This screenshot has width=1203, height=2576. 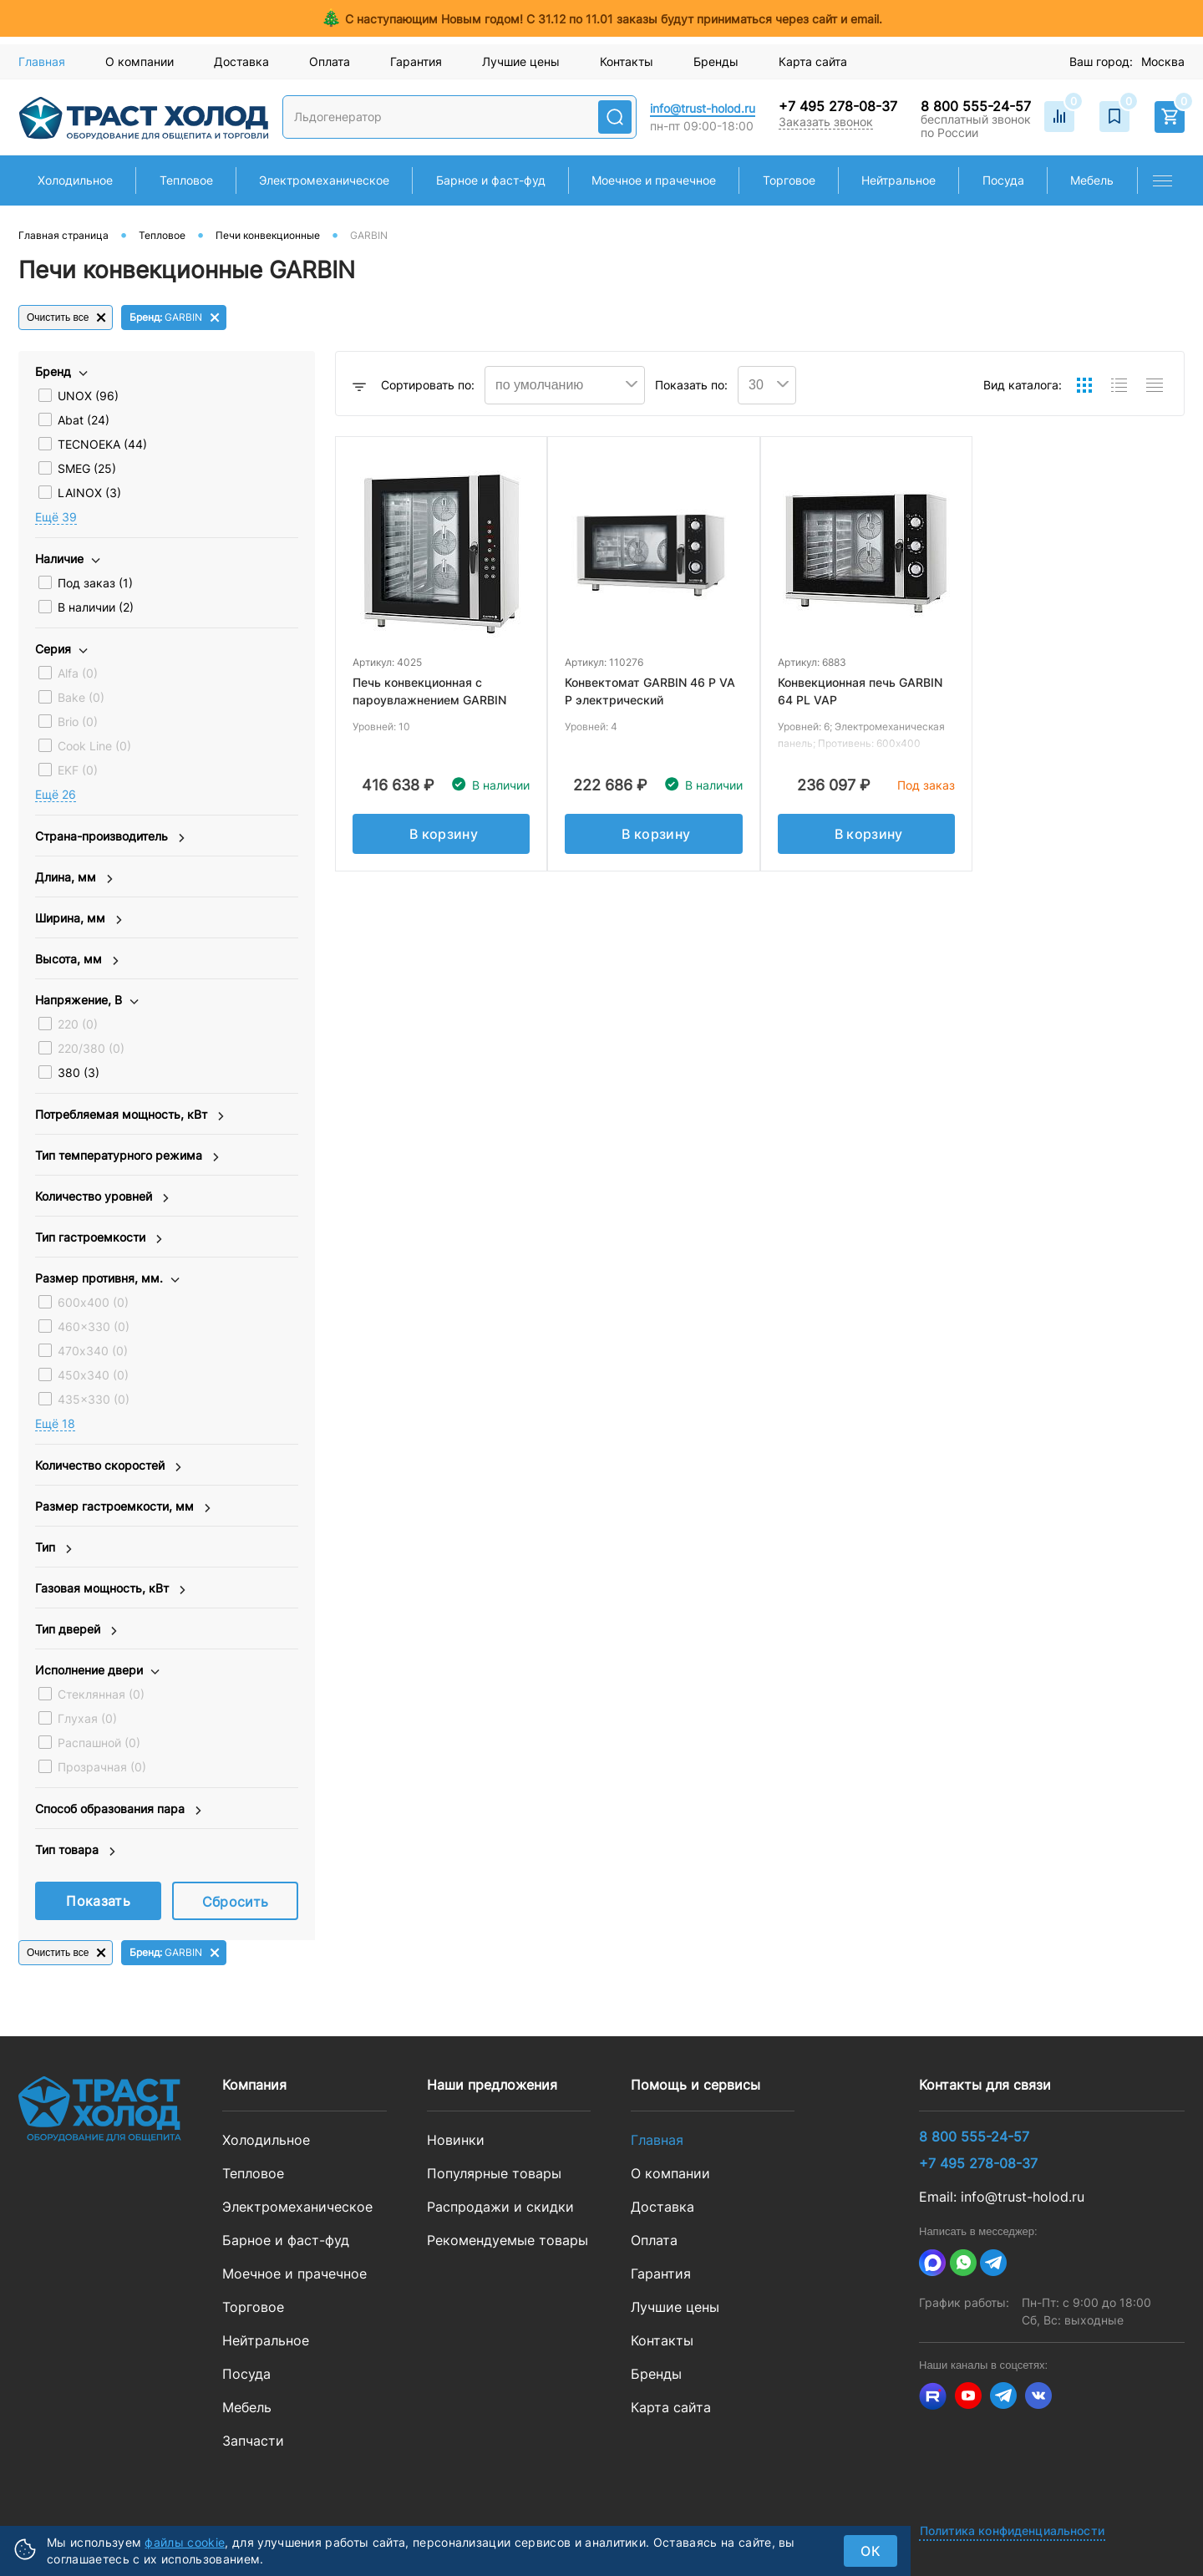 What do you see at coordinates (56, 517) in the screenshot?
I see `Eщё 39` at bounding box center [56, 517].